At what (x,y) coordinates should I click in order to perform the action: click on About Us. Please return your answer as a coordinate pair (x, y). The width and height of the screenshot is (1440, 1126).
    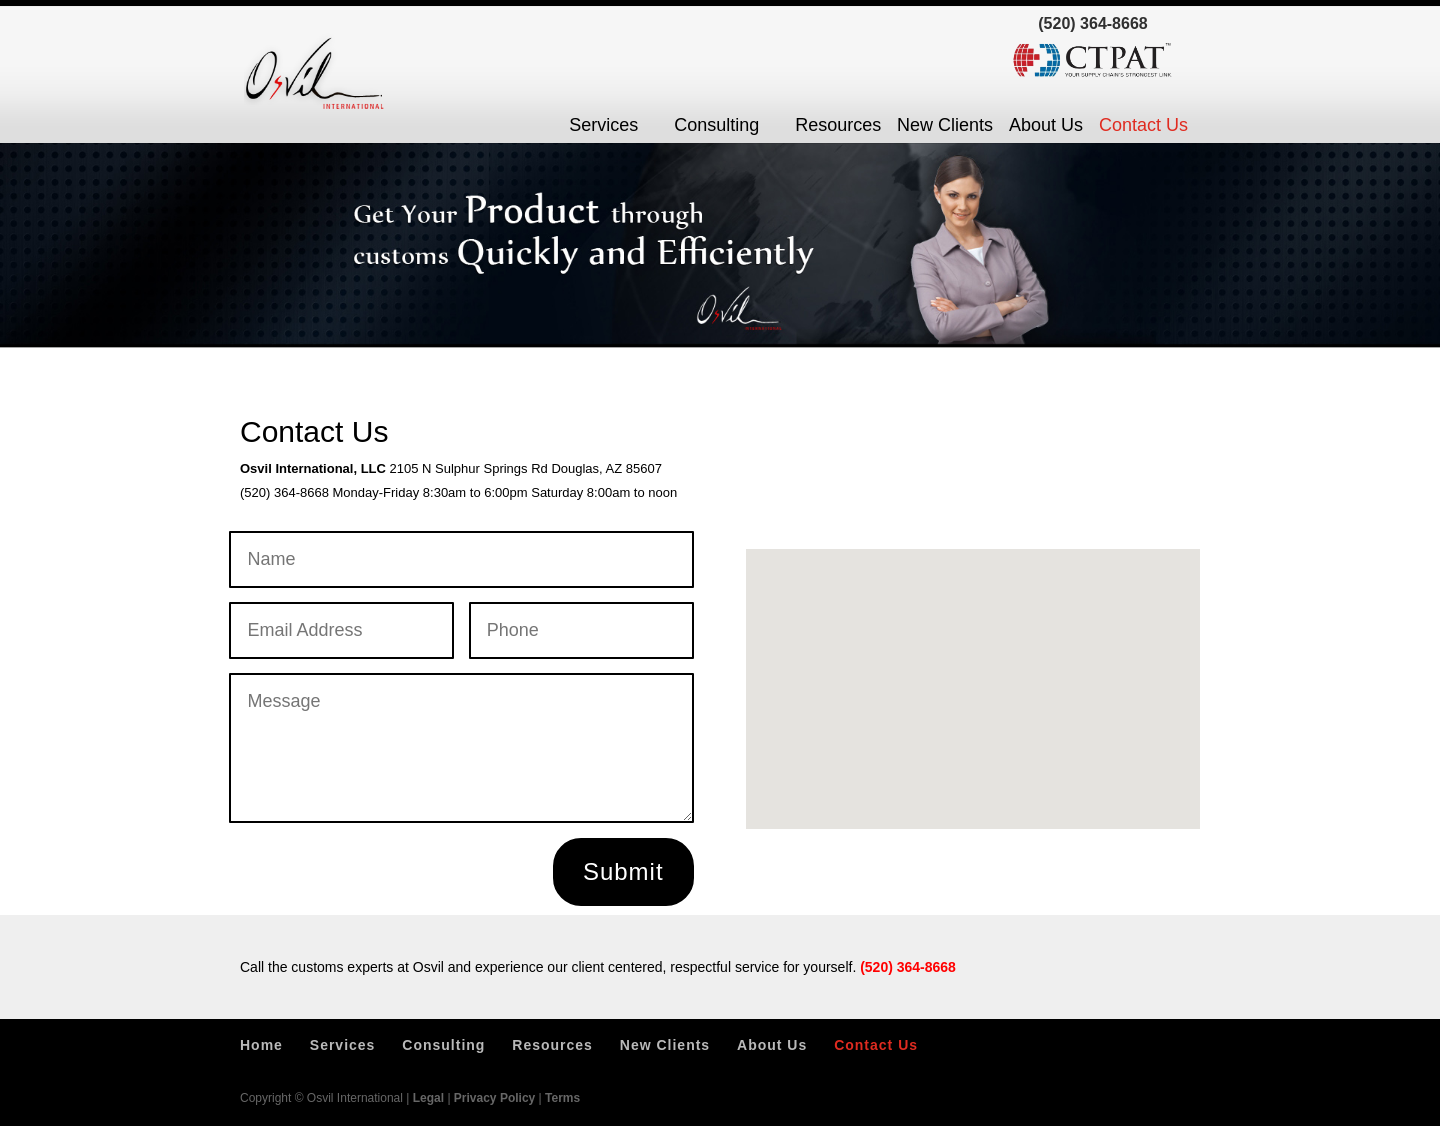
    Looking at the image, I should click on (1046, 125).